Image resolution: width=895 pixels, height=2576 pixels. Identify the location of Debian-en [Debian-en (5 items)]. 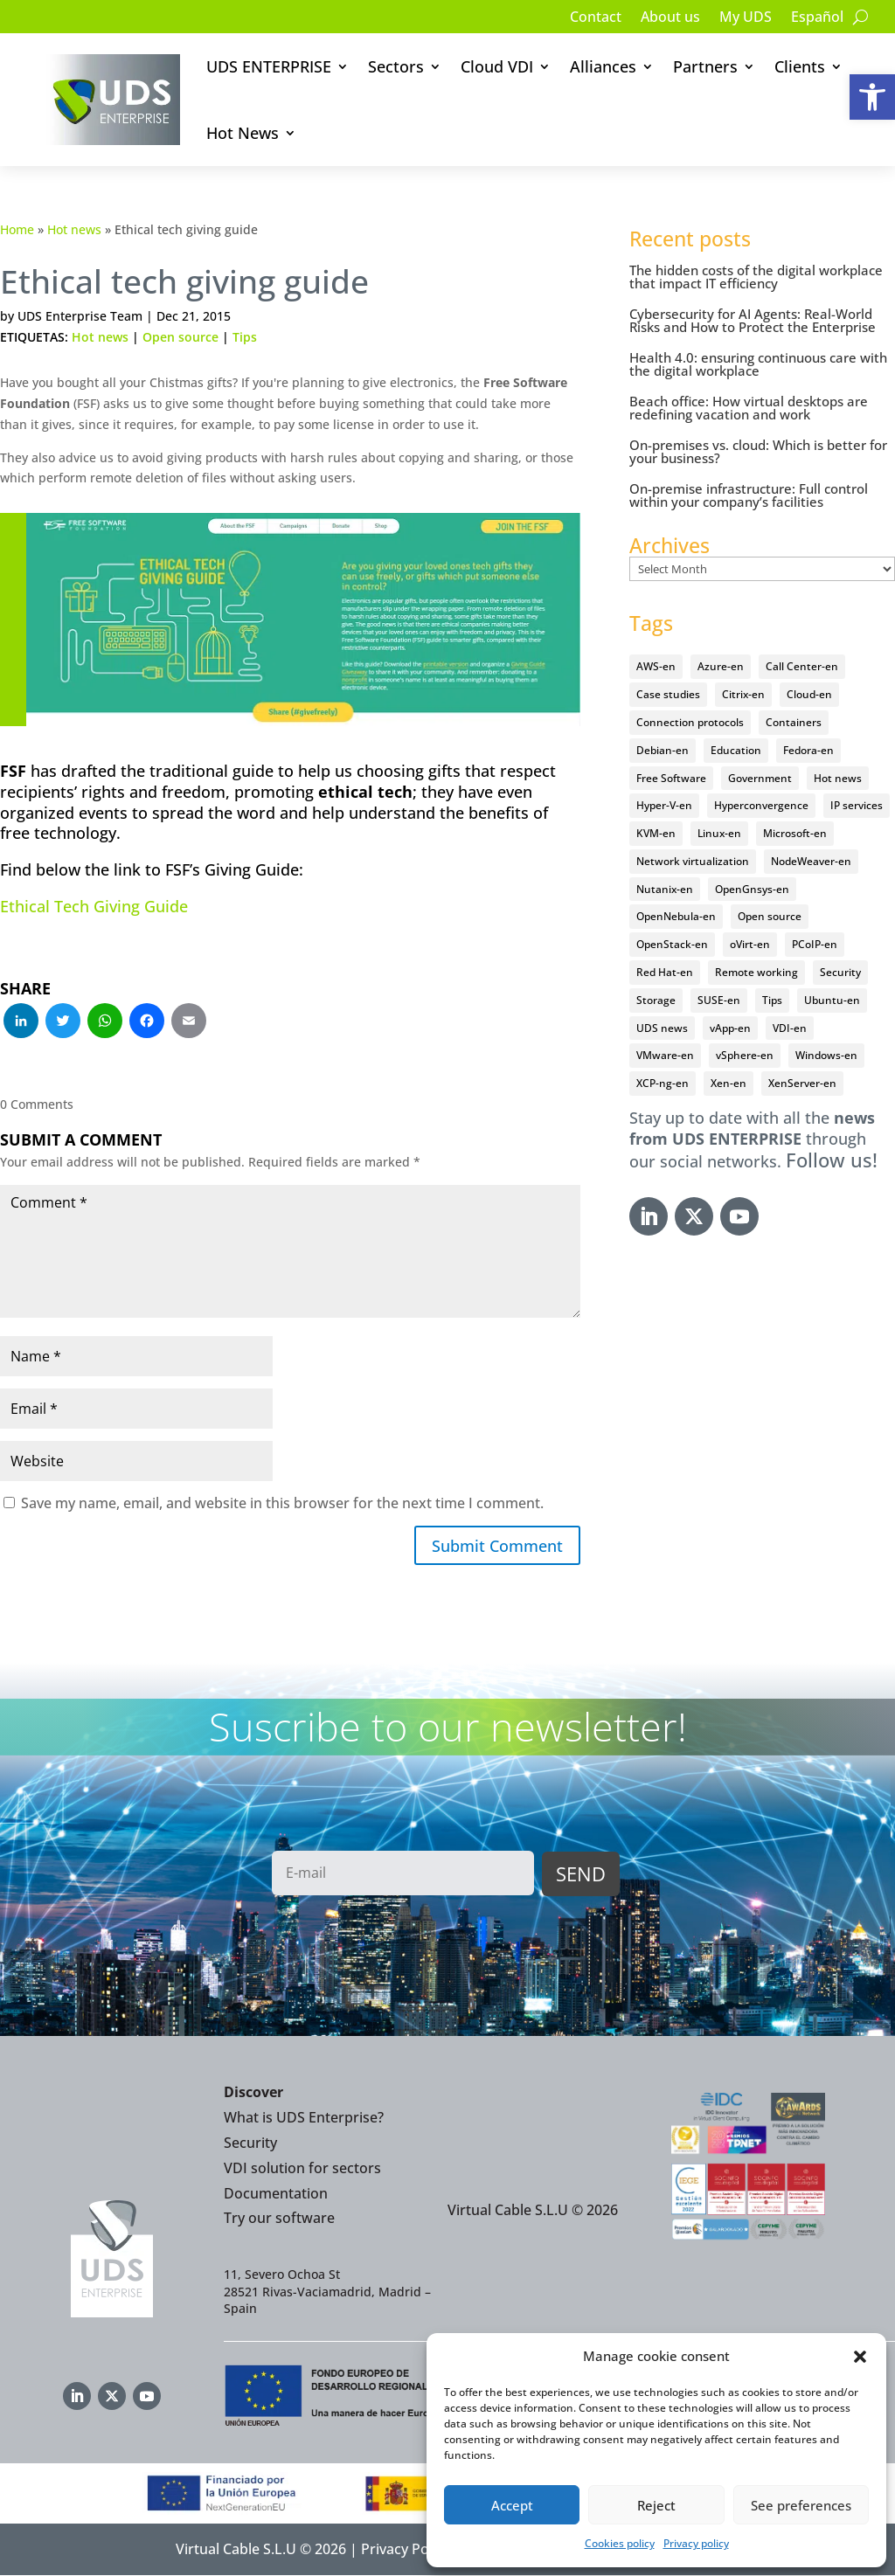
(662, 750).